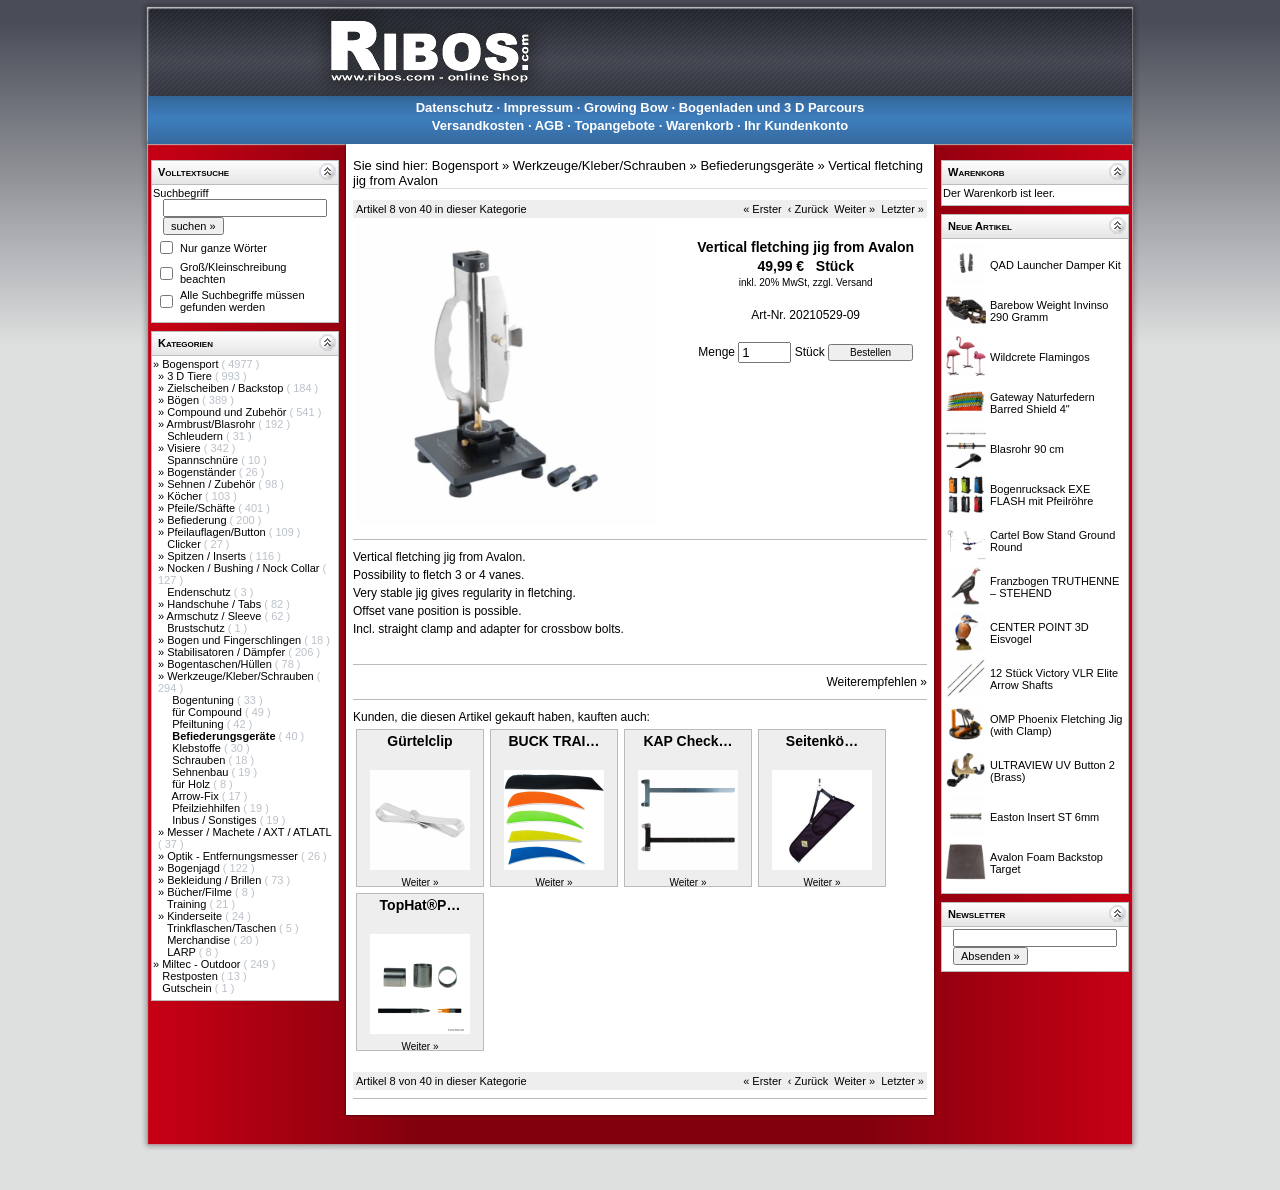 The height and width of the screenshot is (1190, 1280). I want to click on Schrauben, so click(200, 760).